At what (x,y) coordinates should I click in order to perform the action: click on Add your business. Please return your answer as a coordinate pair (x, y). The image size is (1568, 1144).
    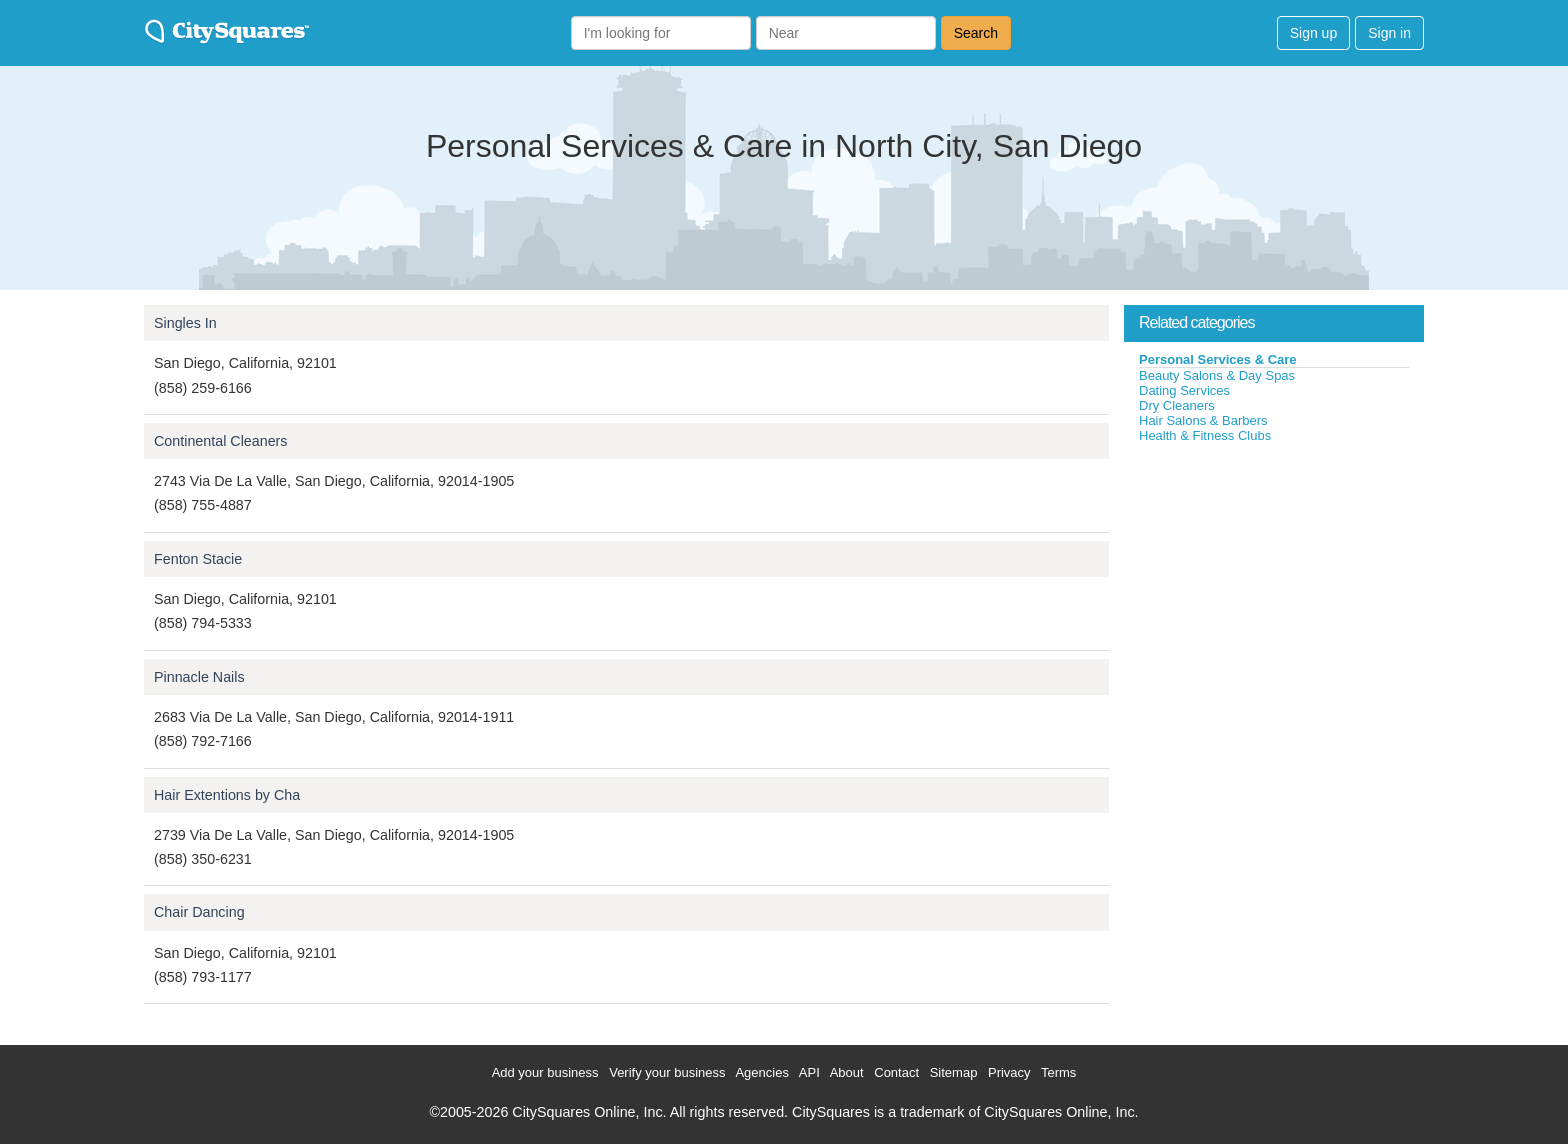
    Looking at the image, I should click on (545, 1072).